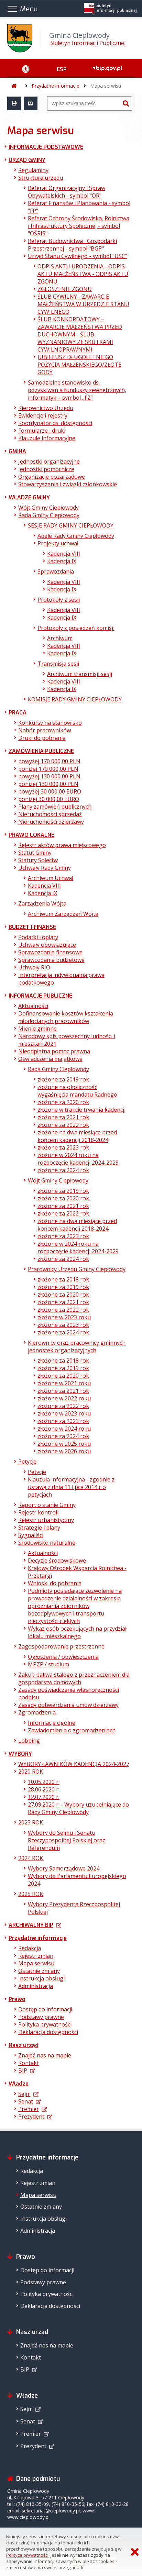  I want to click on Archiwum, so click(60, 638).